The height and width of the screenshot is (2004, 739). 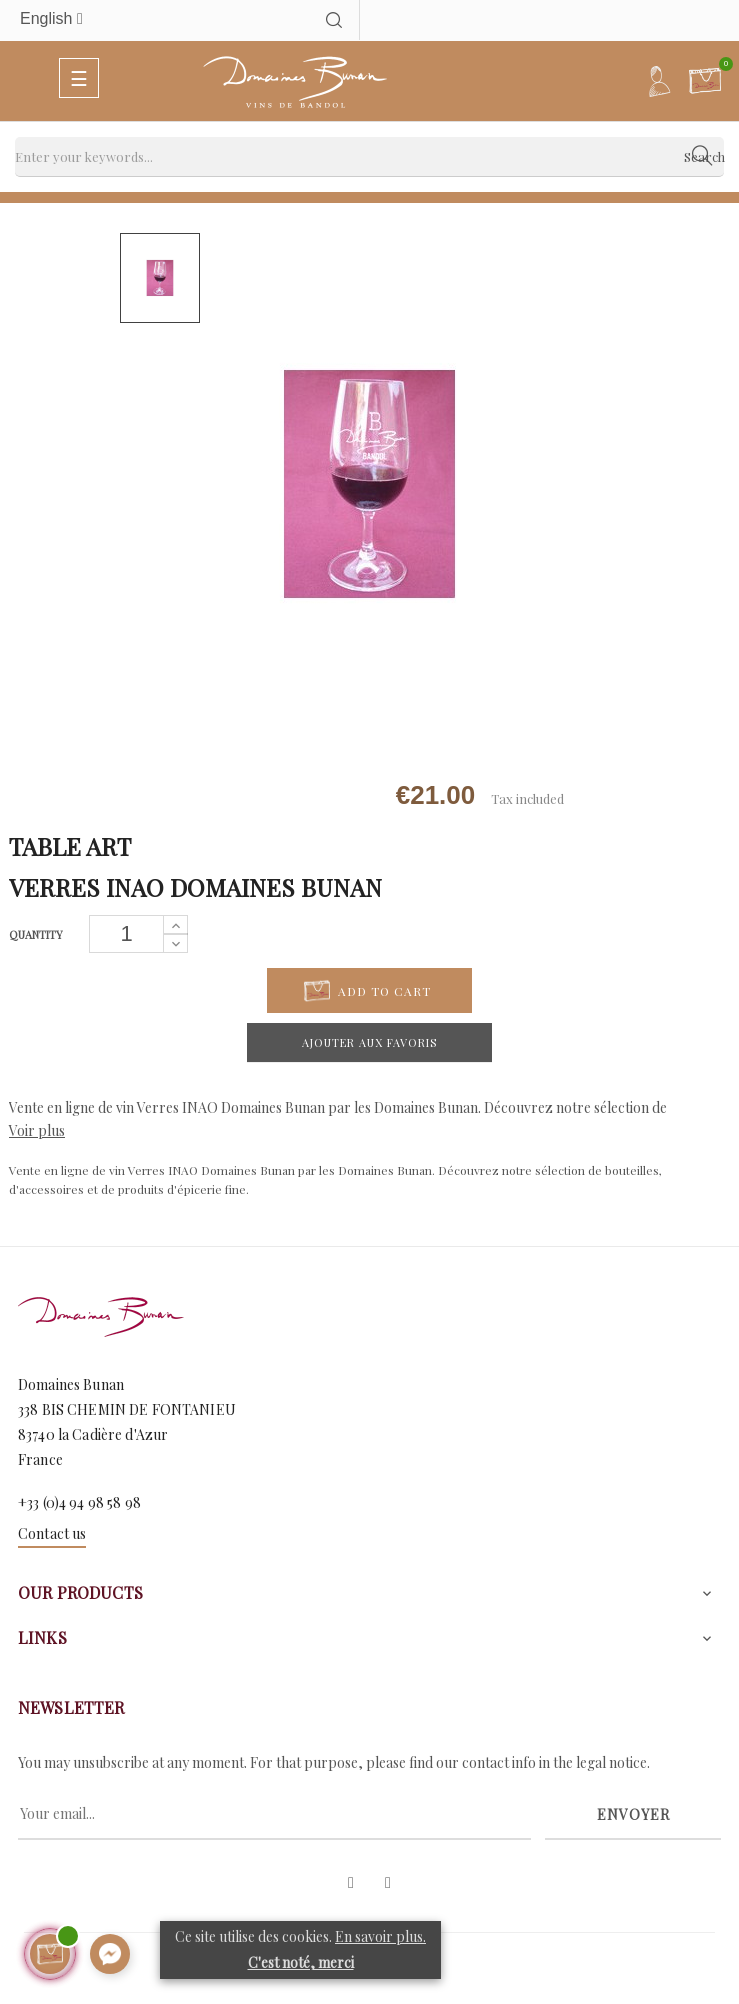 I want to click on En savoir plus., so click(x=380, y=1936).